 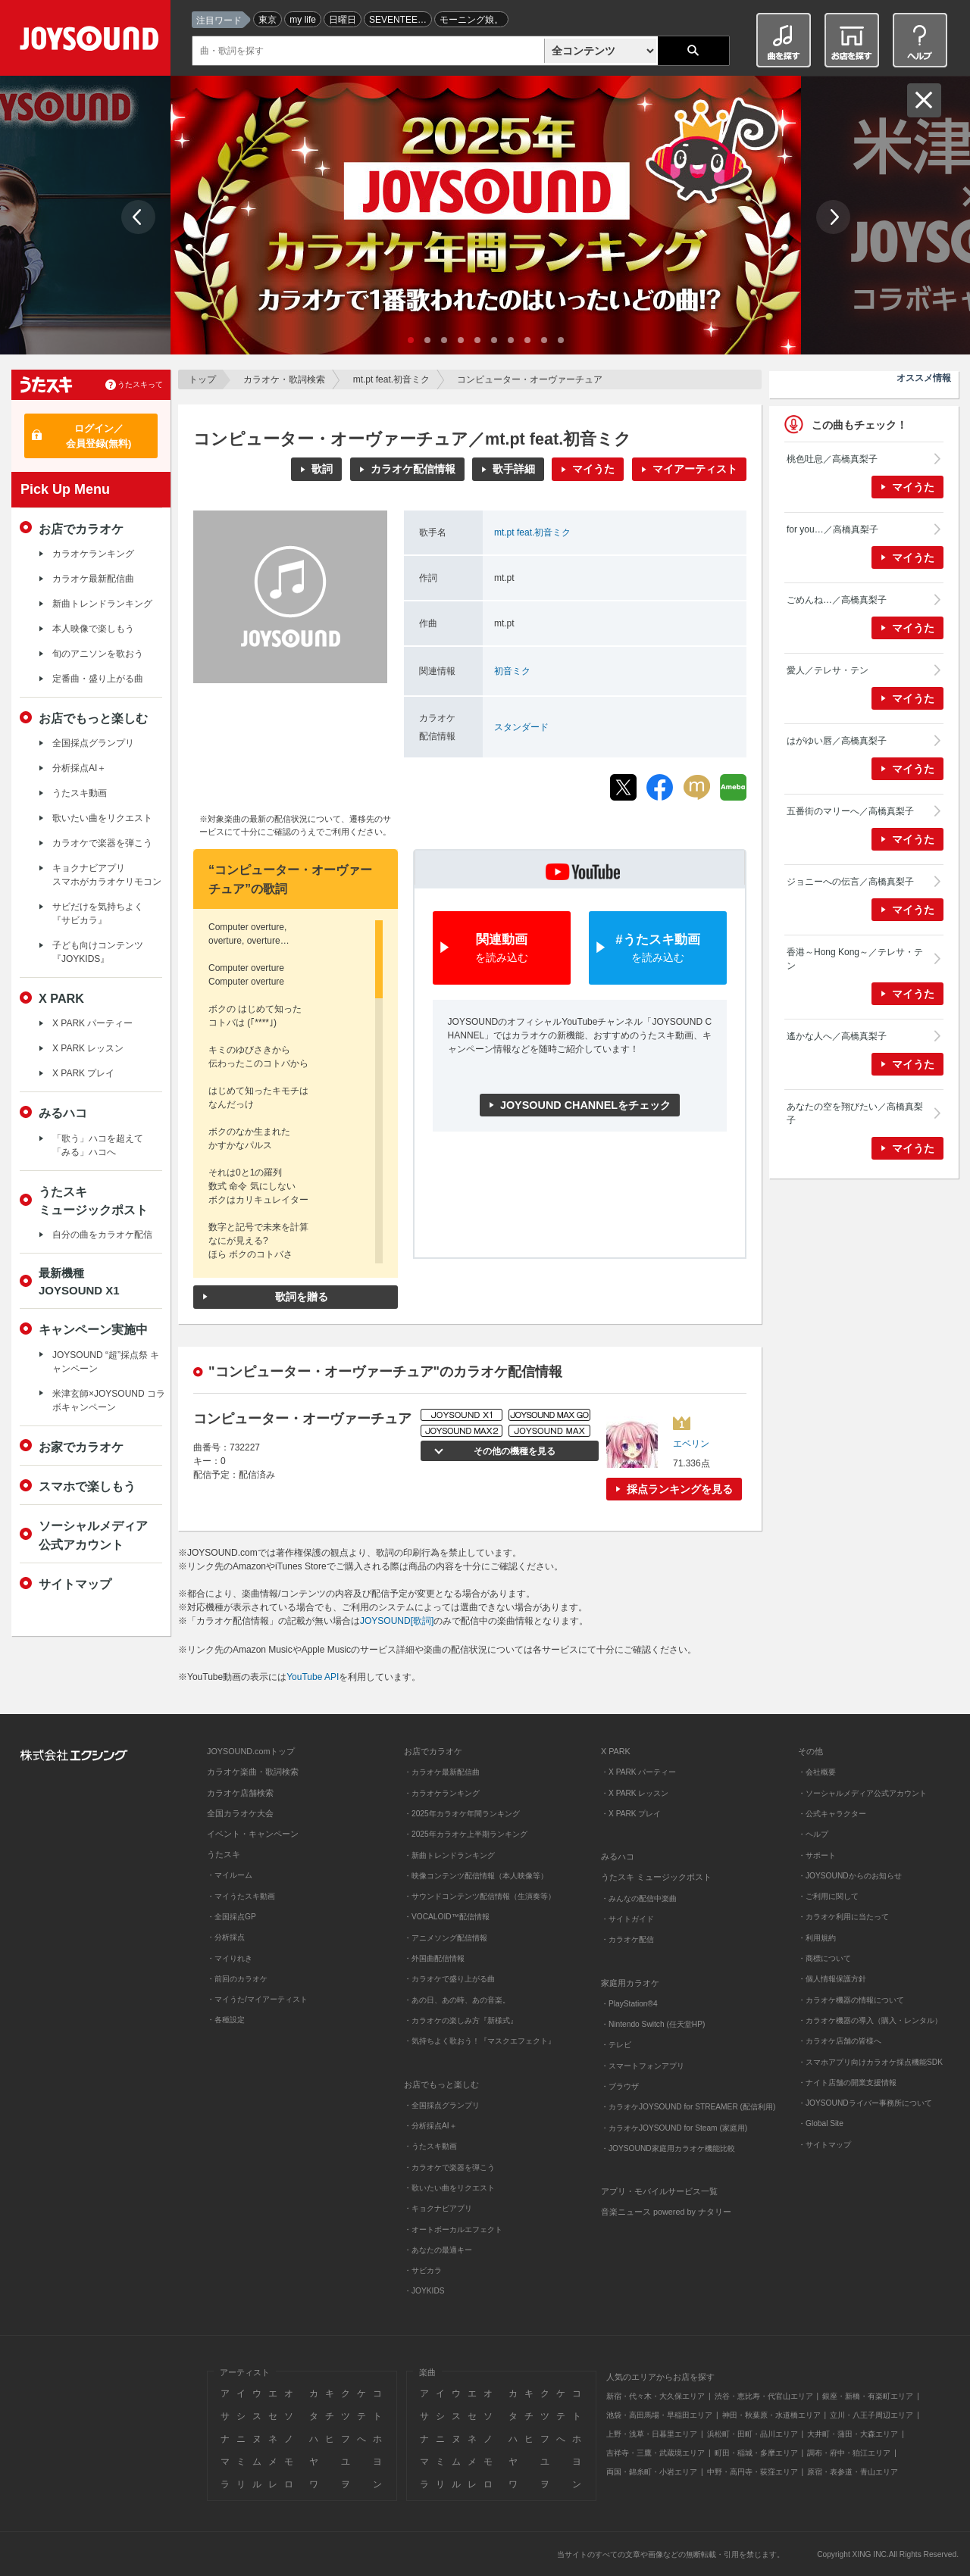 What do you see at coordinates (398, 19) in the screenshot?
I see `SEVENTEE…` at bounding box center [398, 19].